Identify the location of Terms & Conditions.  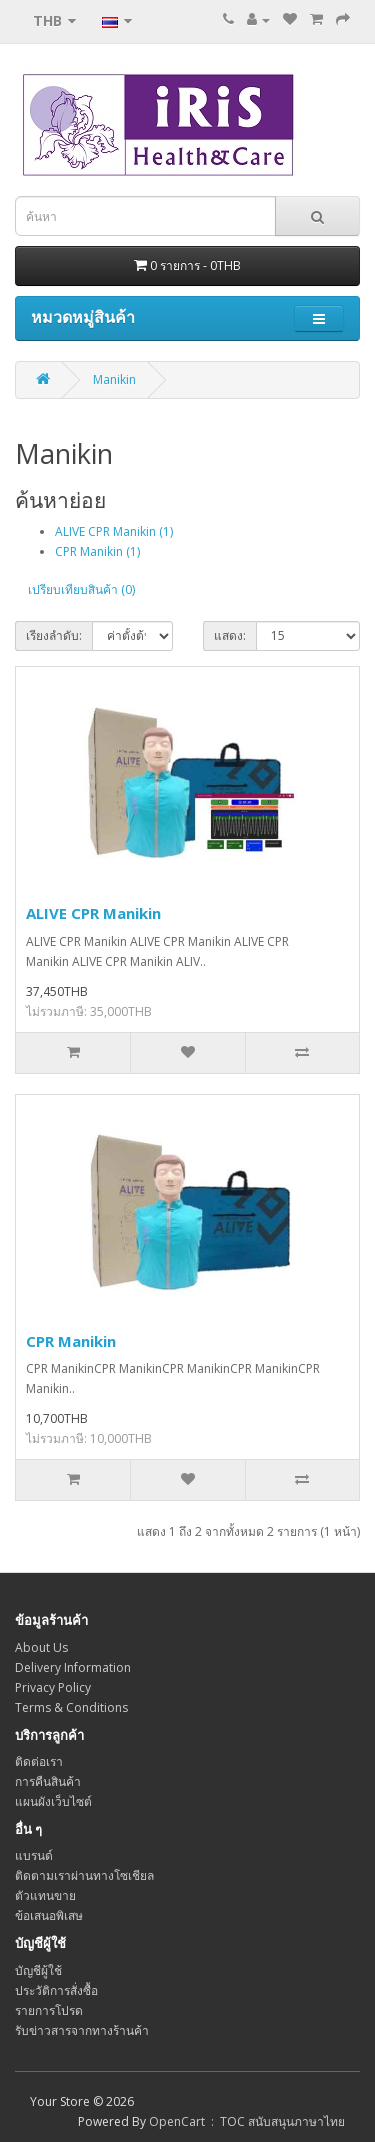
(71, 1707).